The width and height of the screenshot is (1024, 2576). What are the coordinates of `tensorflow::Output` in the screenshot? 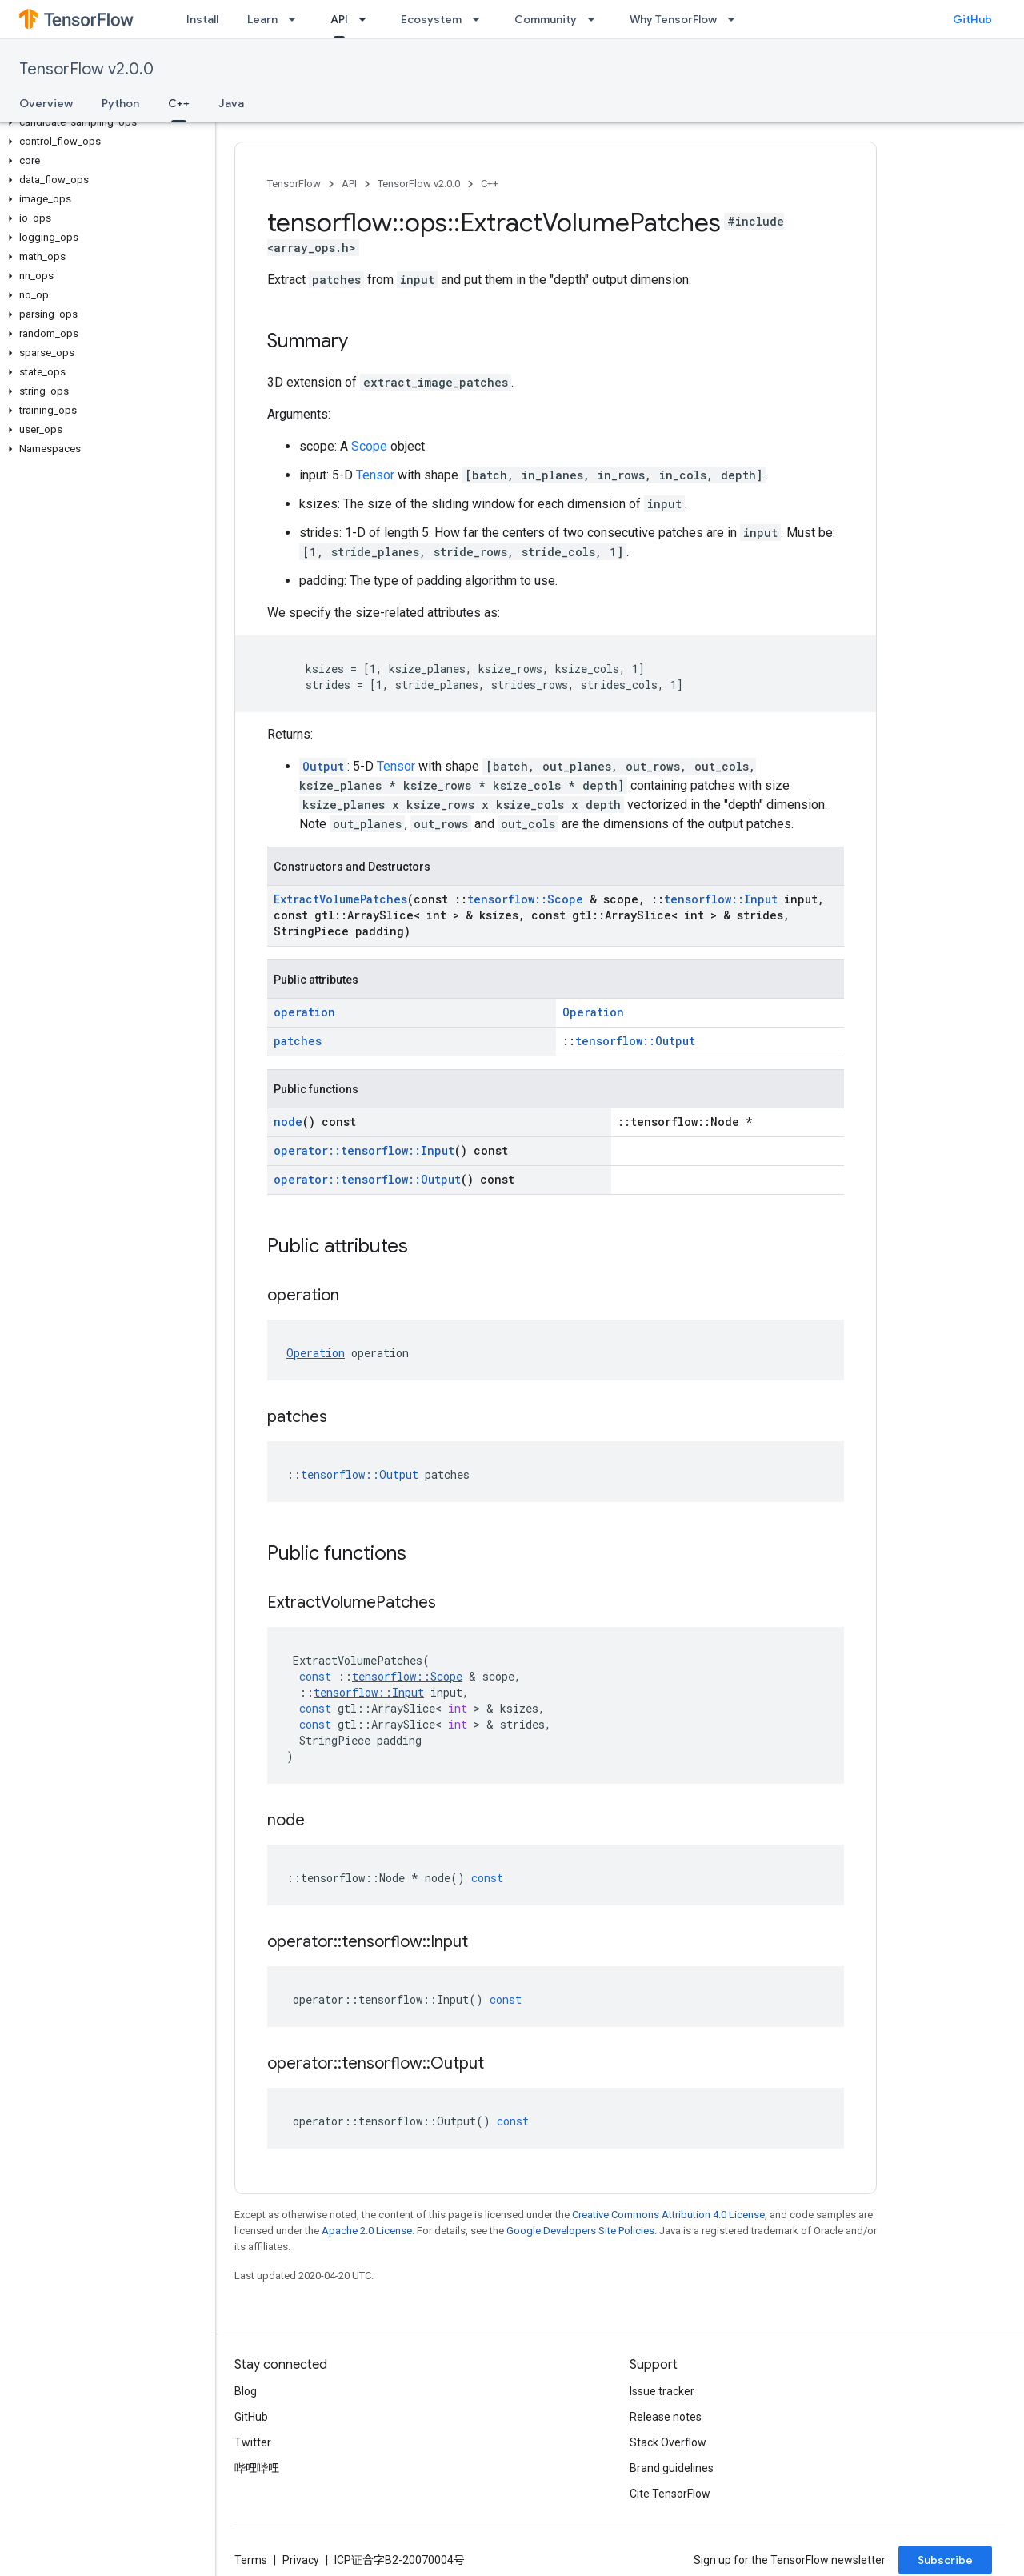 It's located at (635, 1040).